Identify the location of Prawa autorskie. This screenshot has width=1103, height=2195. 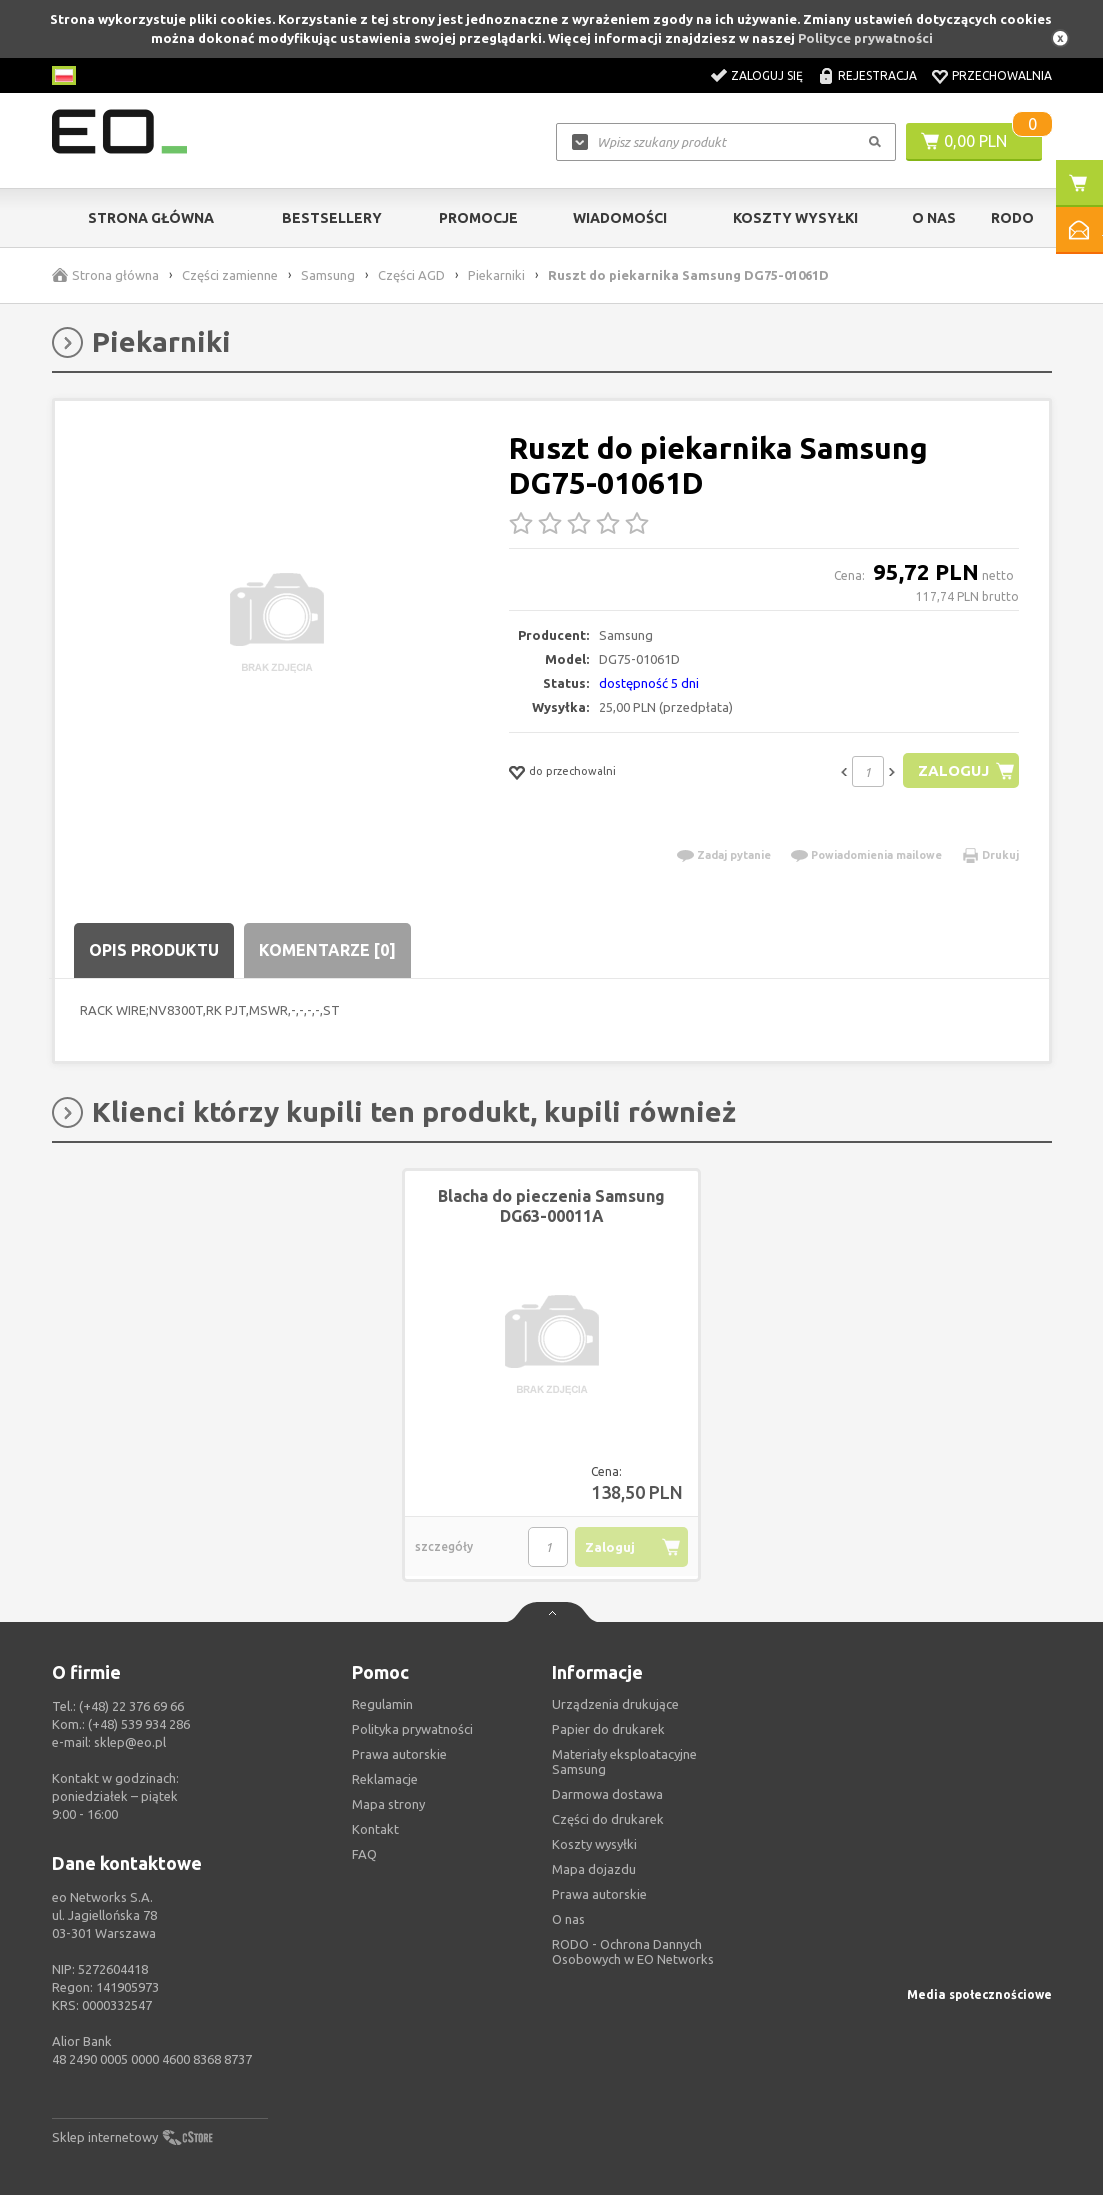
(599, 1894).